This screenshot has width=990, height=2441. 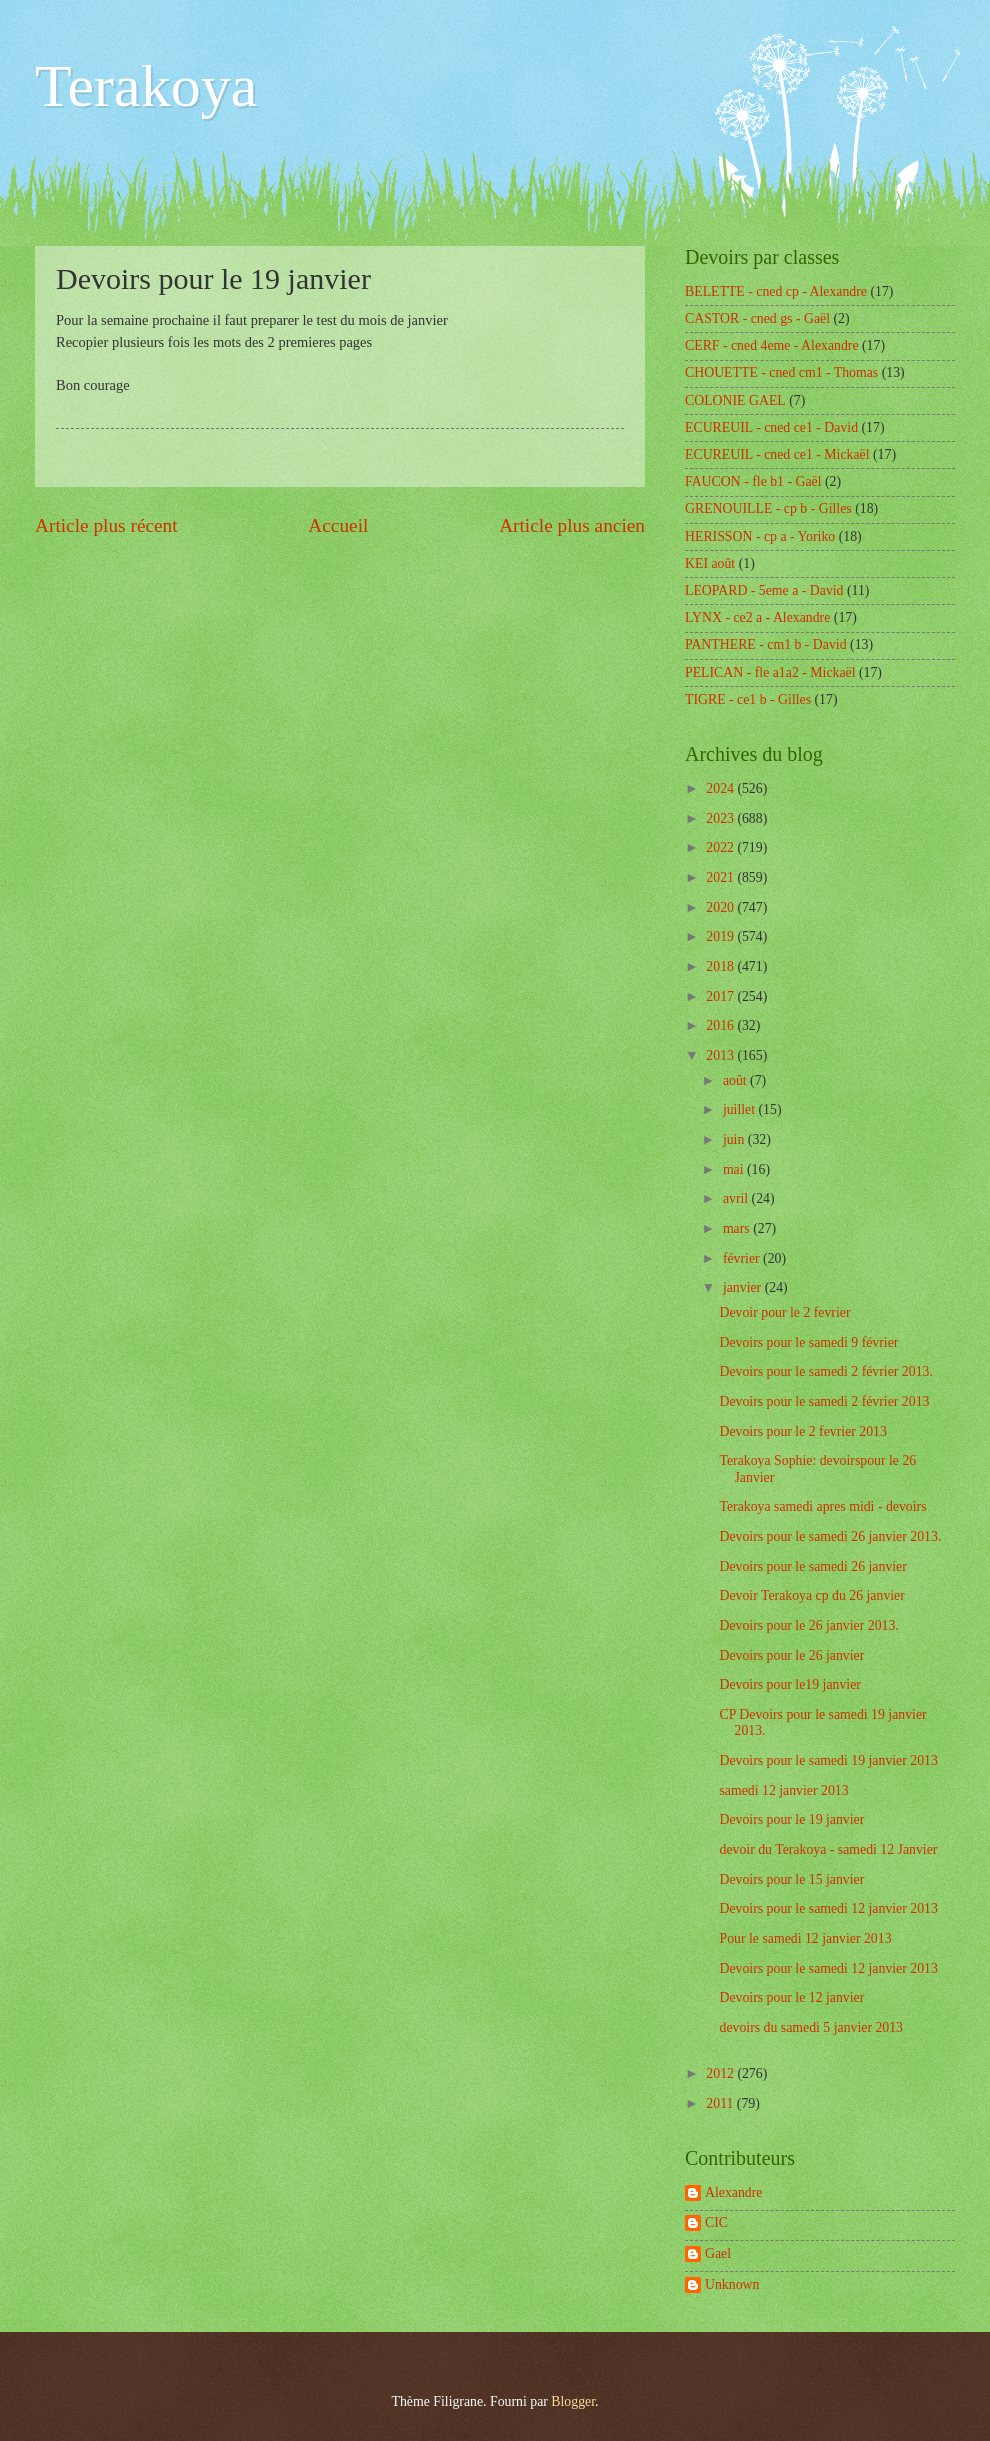 I want to click on 2018, so click(x=721, y=966).